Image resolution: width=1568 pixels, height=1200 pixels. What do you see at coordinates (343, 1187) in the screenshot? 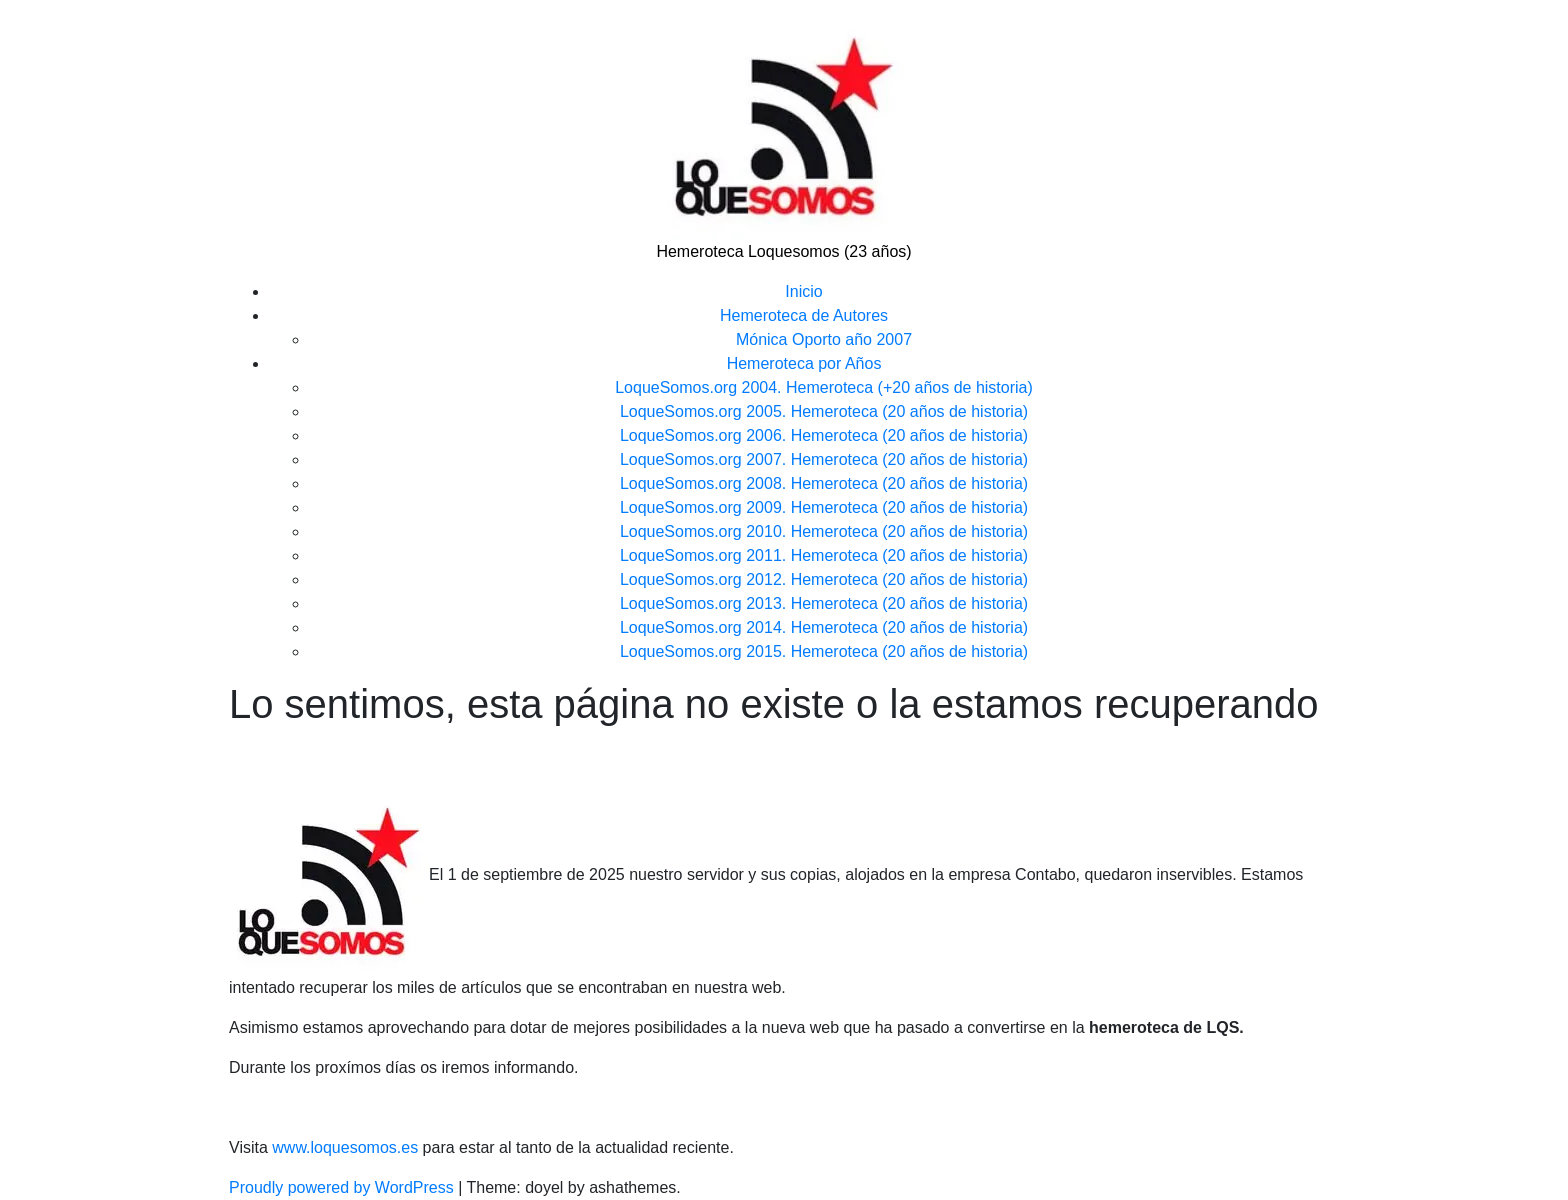
I see `Proudly powered by WordPress` at bounding box center [343, 1187].